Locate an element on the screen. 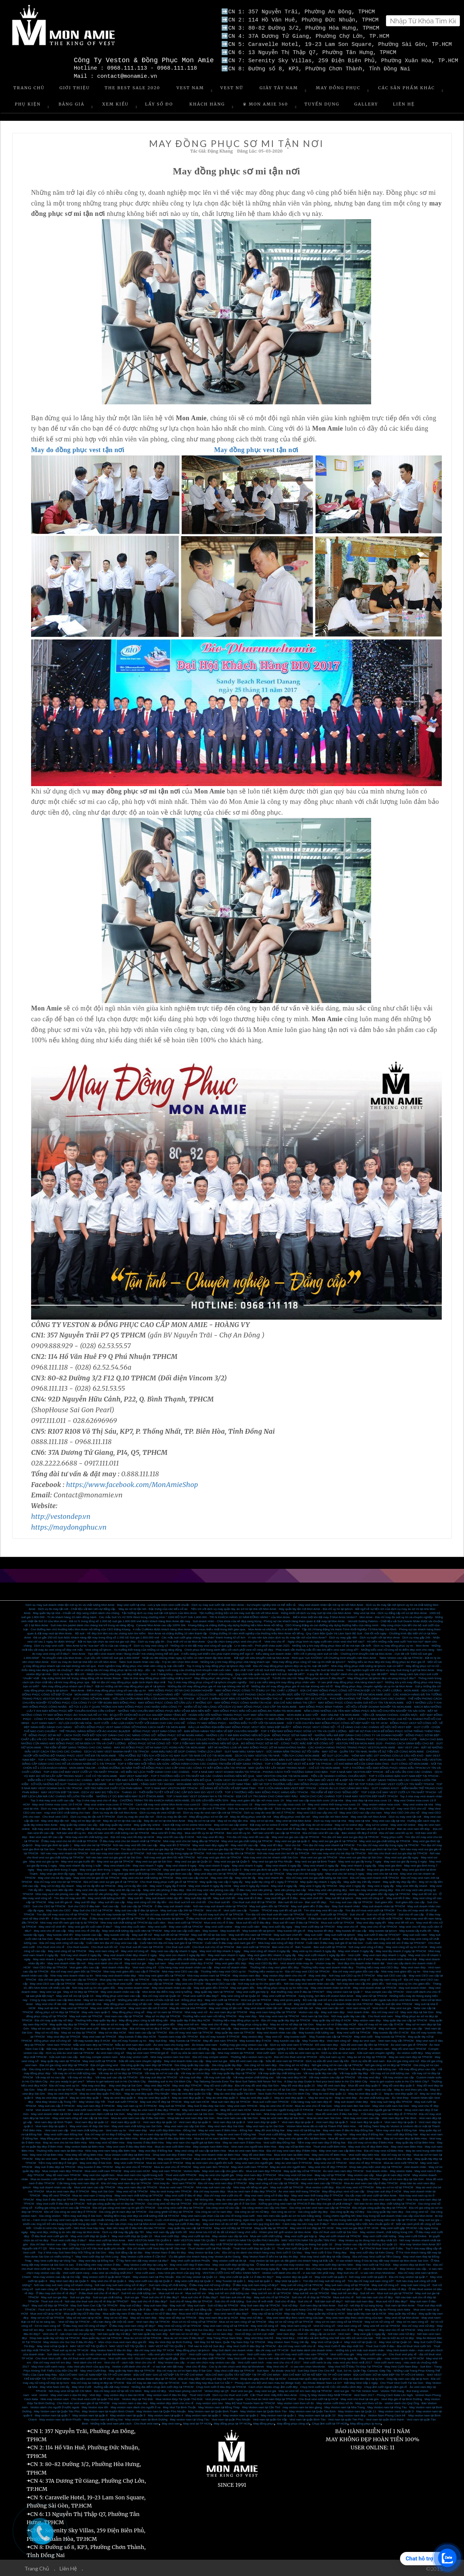 Image resolution: width=464 pixels, height=2576 pixels. Cho thuê vest cưới is located at coordinates (119, 1983).